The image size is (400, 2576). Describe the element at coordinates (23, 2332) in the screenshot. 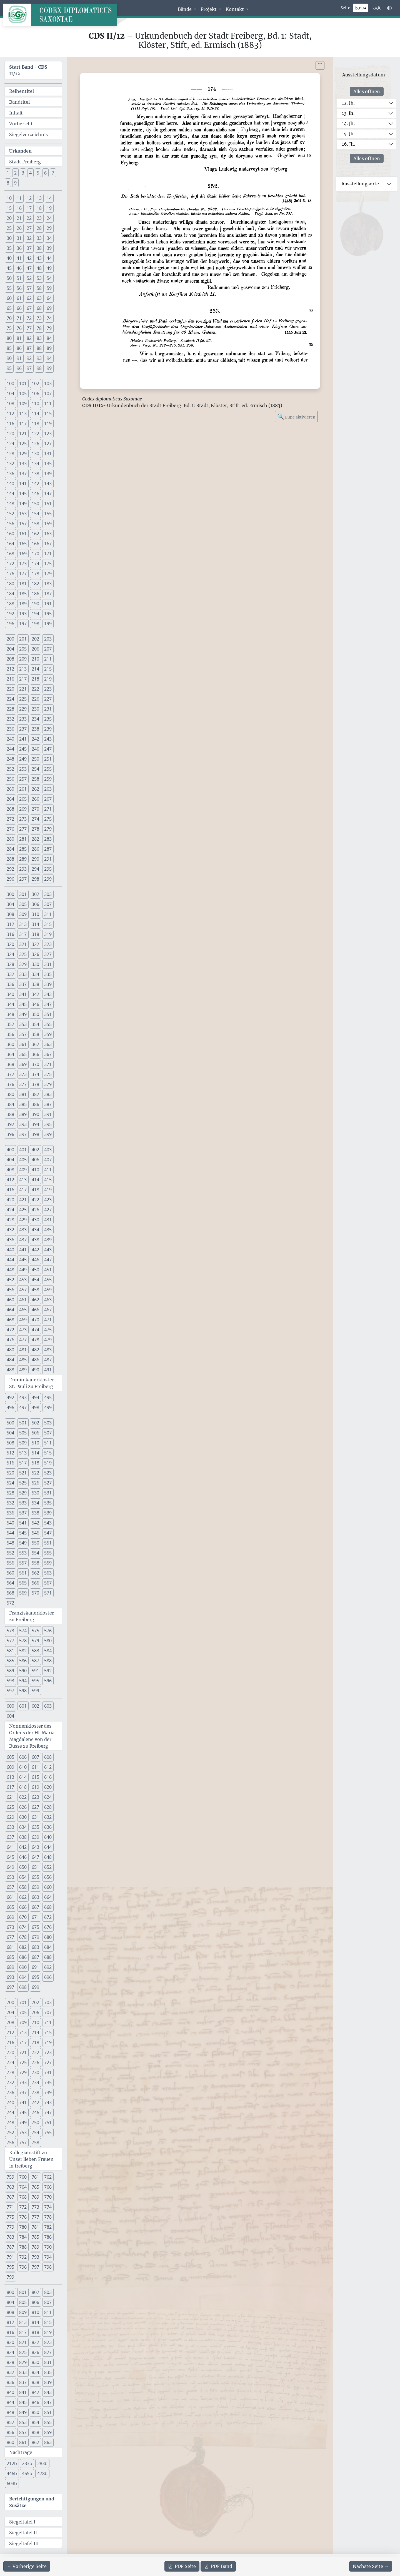

I see `817 [button]` at that location.